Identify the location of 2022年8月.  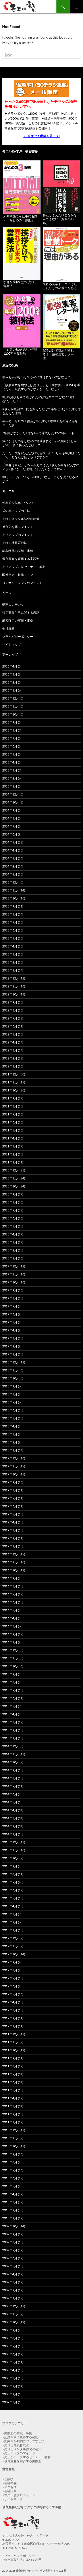
(9, 1010).